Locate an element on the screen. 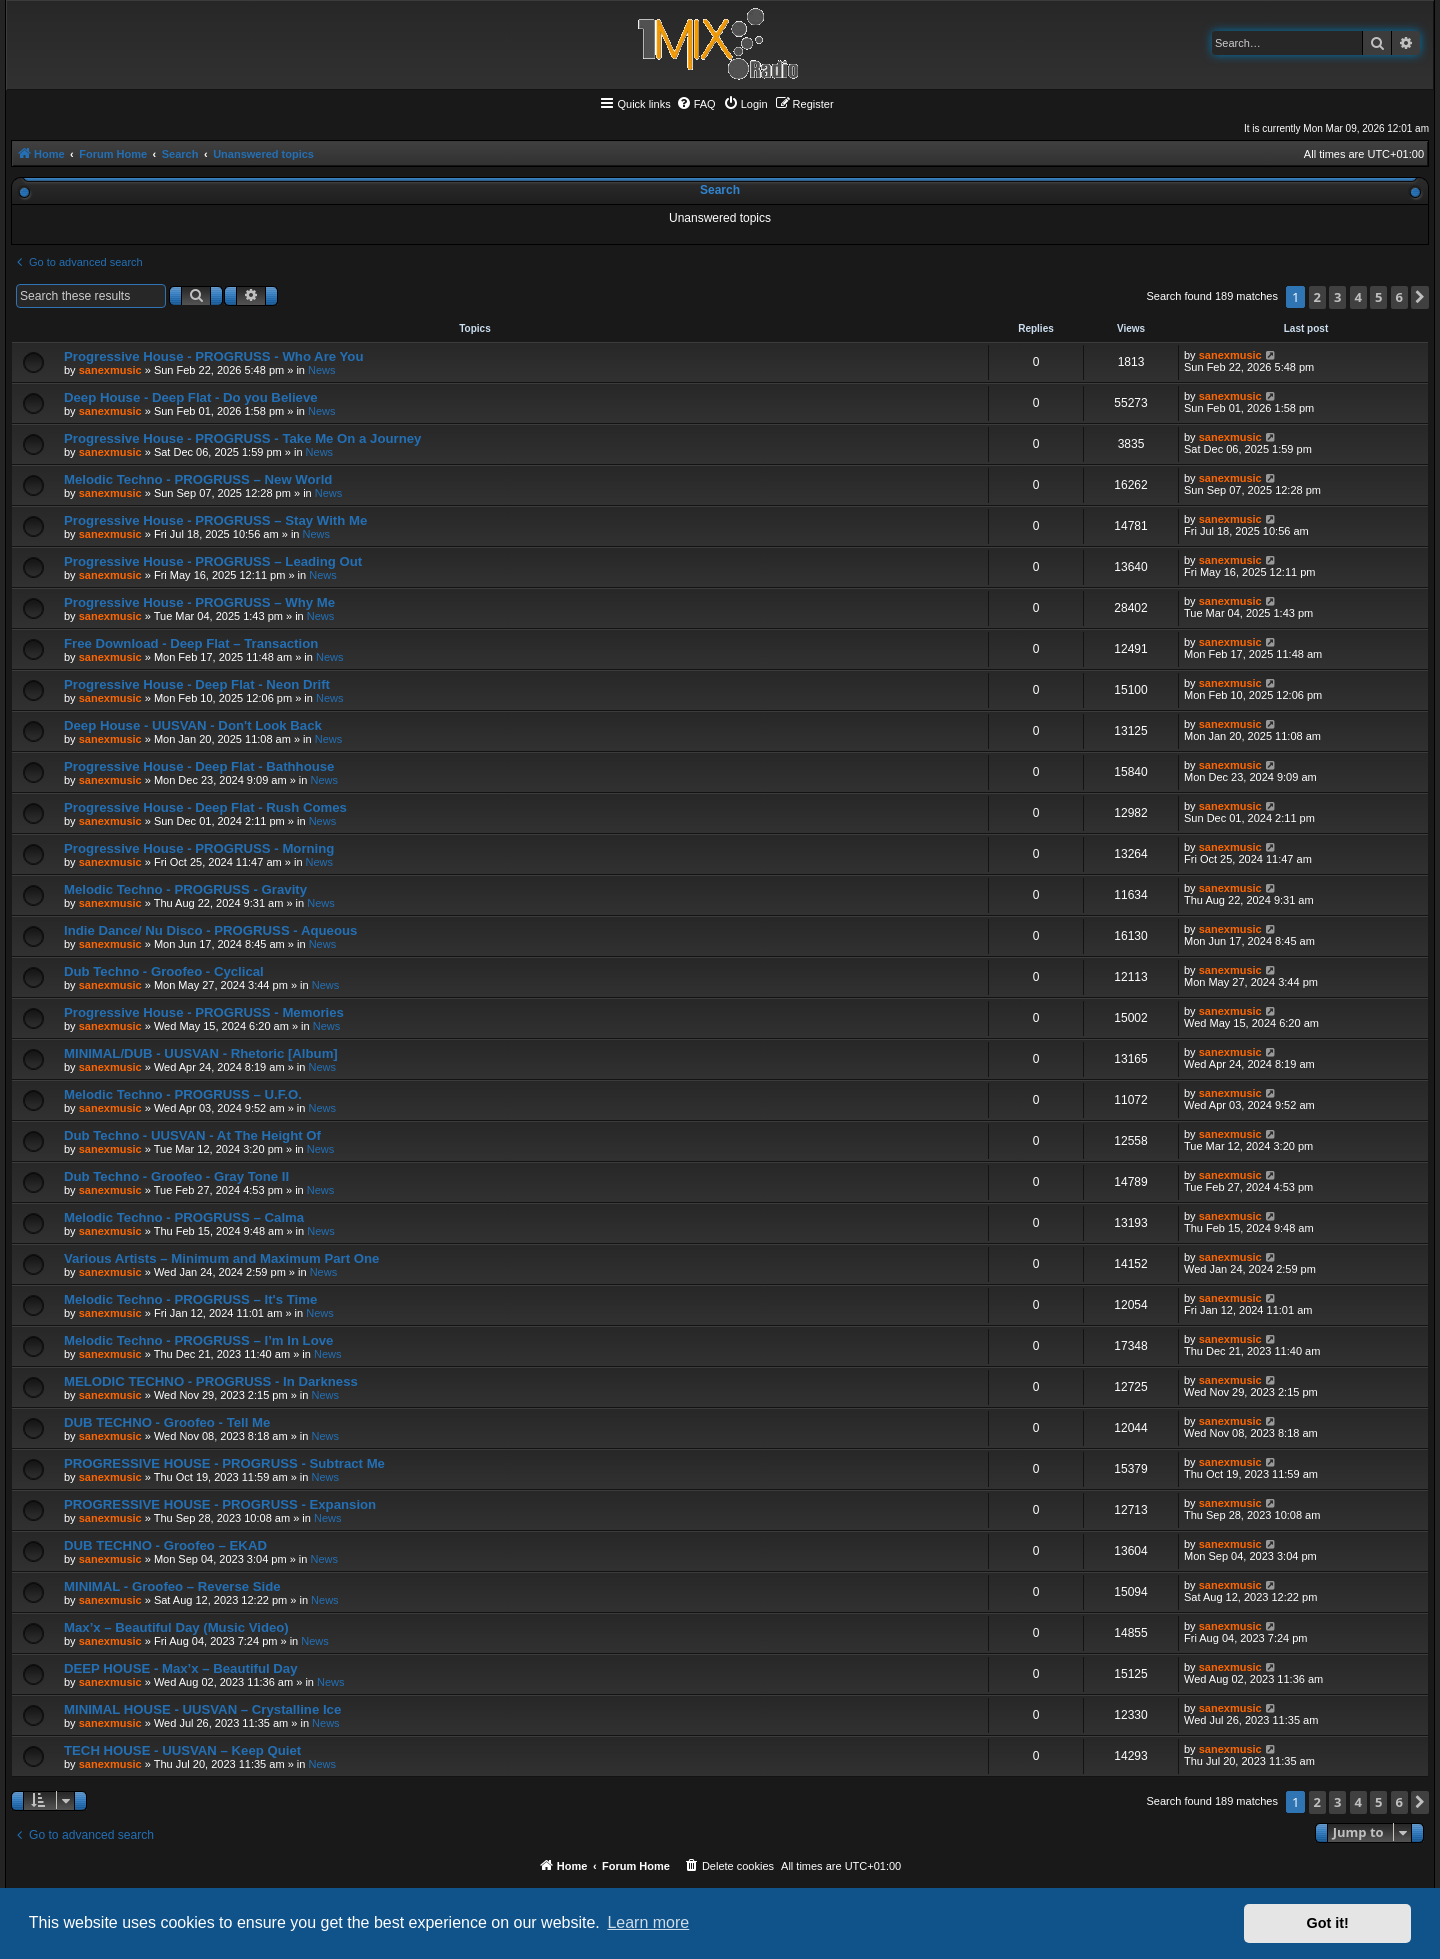 The width and height of the screenshot is (1440, 1959). Progressive House - PROGRUSS - Who Are You is located at coordinates (213, 356).